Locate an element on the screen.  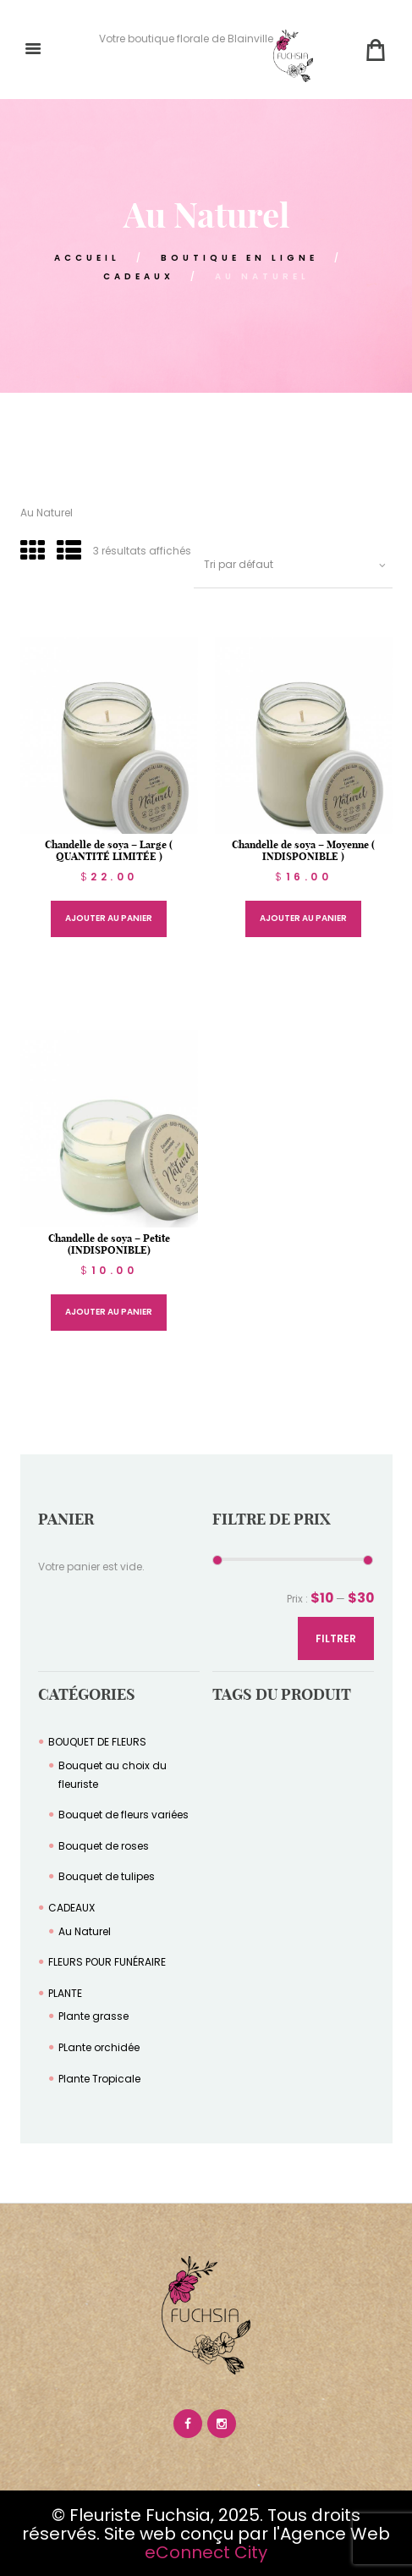
Au Naturel is located at coordinates (84, 1931).